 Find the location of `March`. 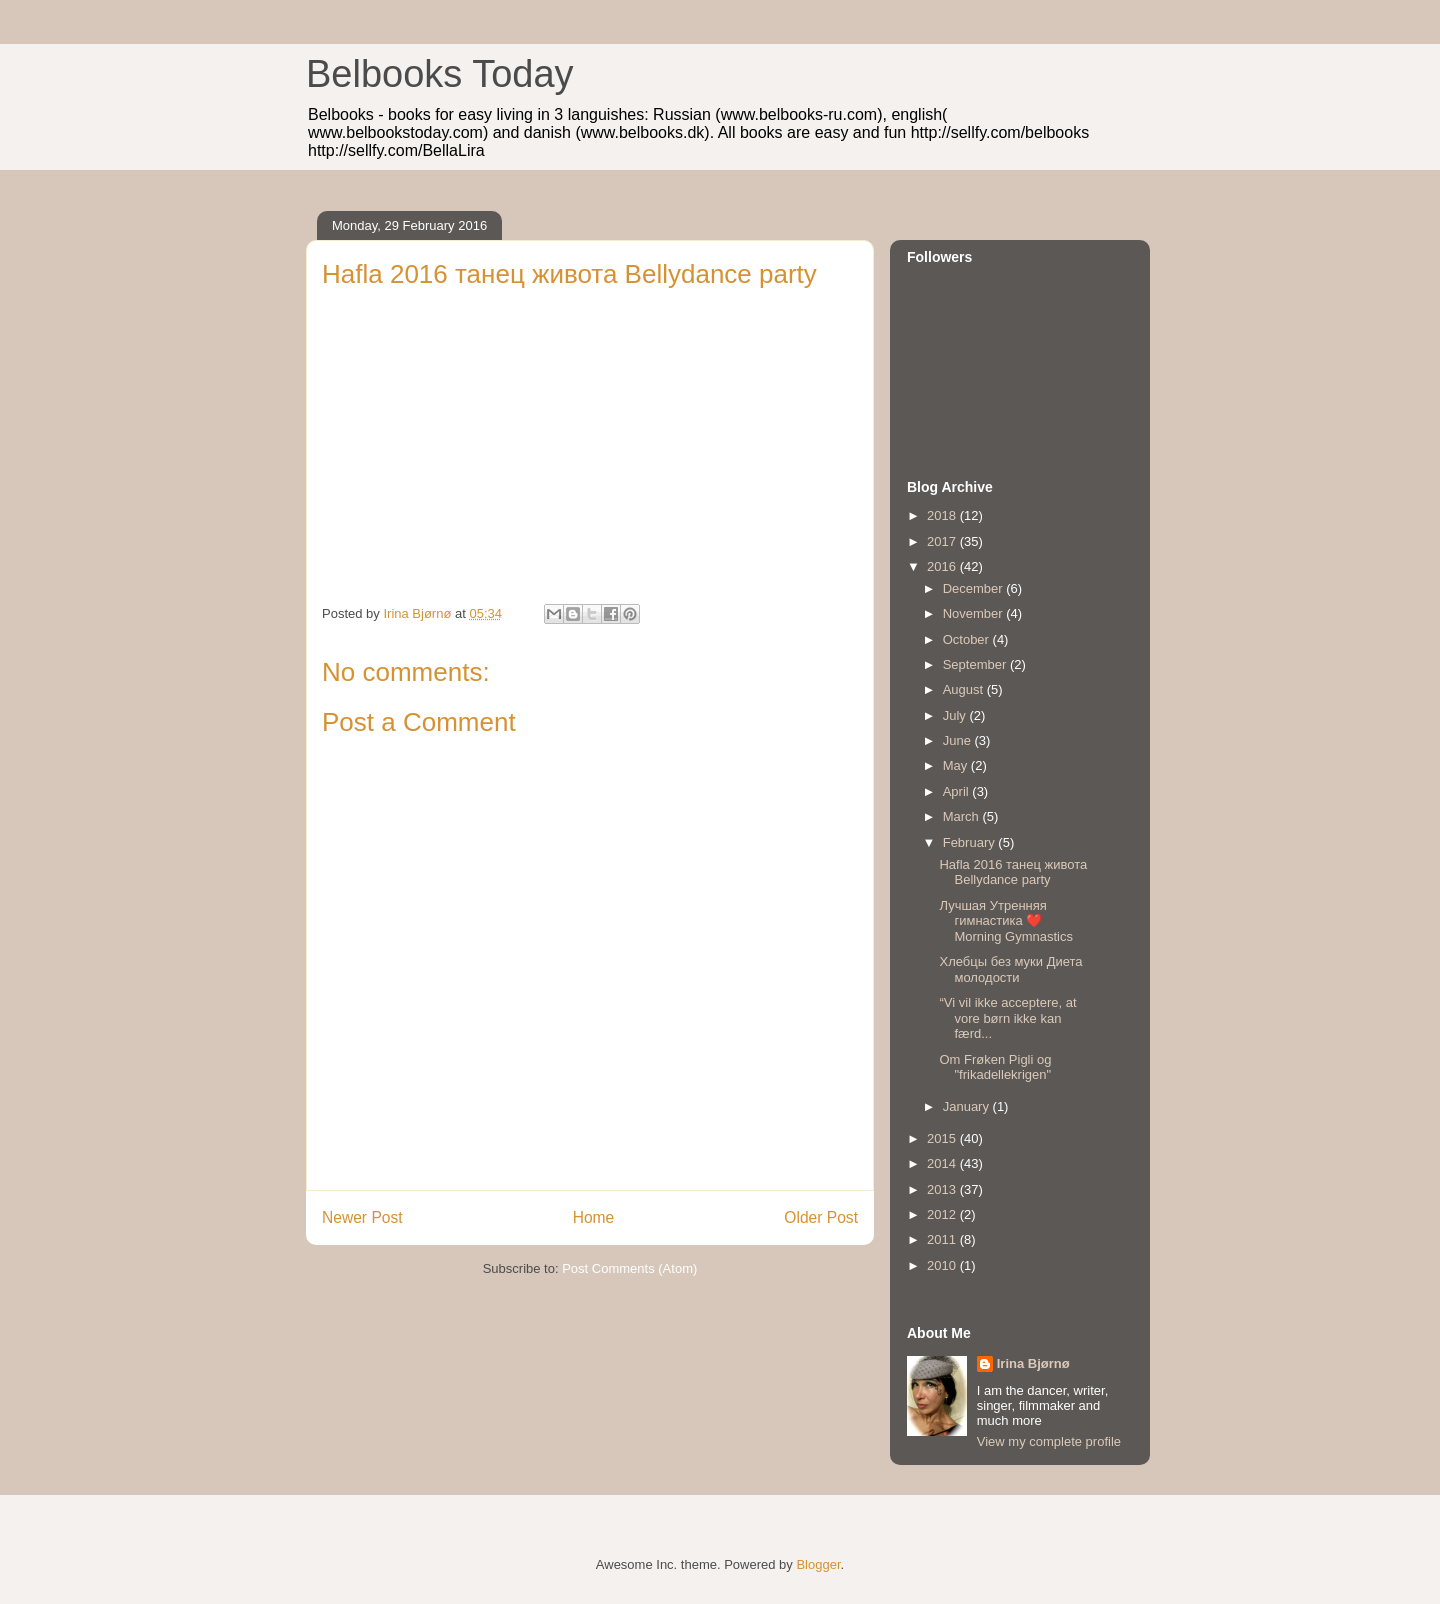

March is located at coordinates (963, 816).